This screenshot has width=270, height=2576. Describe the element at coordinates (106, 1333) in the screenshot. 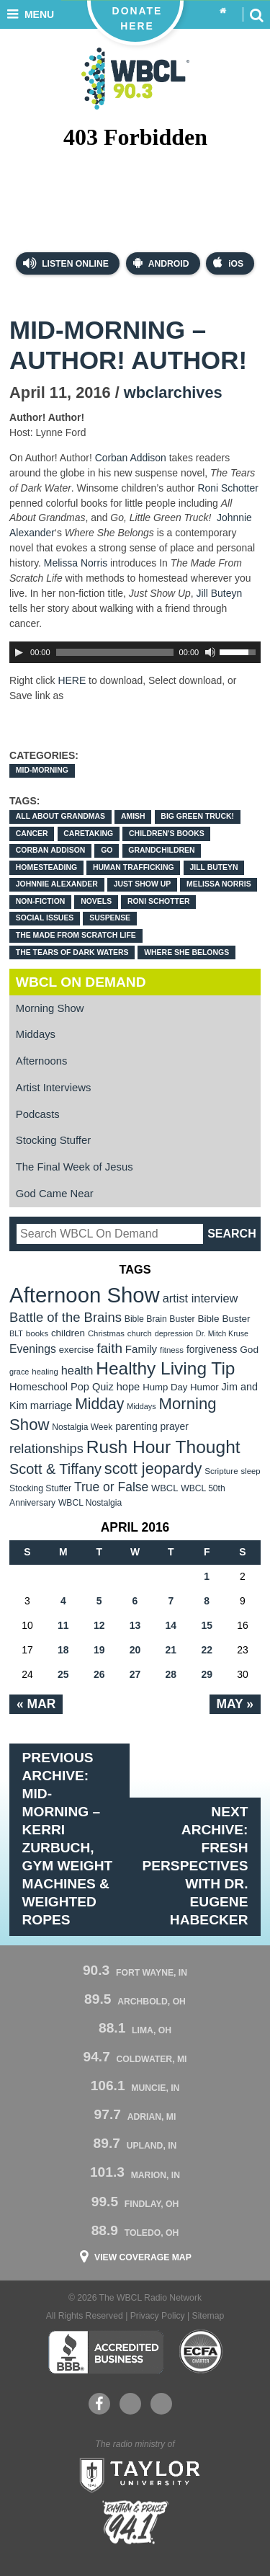

I see `Christmas` at that location.